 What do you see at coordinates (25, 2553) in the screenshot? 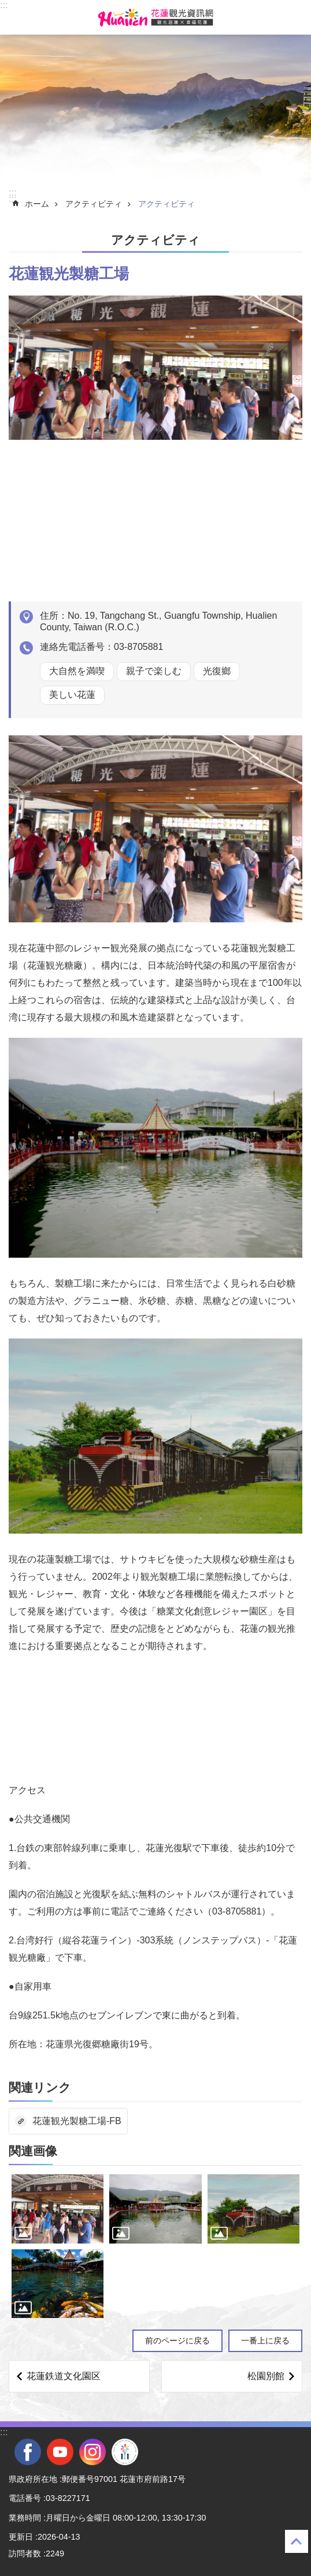
I see `訪問者数 [tab]` at bounding box center [25, 2553].